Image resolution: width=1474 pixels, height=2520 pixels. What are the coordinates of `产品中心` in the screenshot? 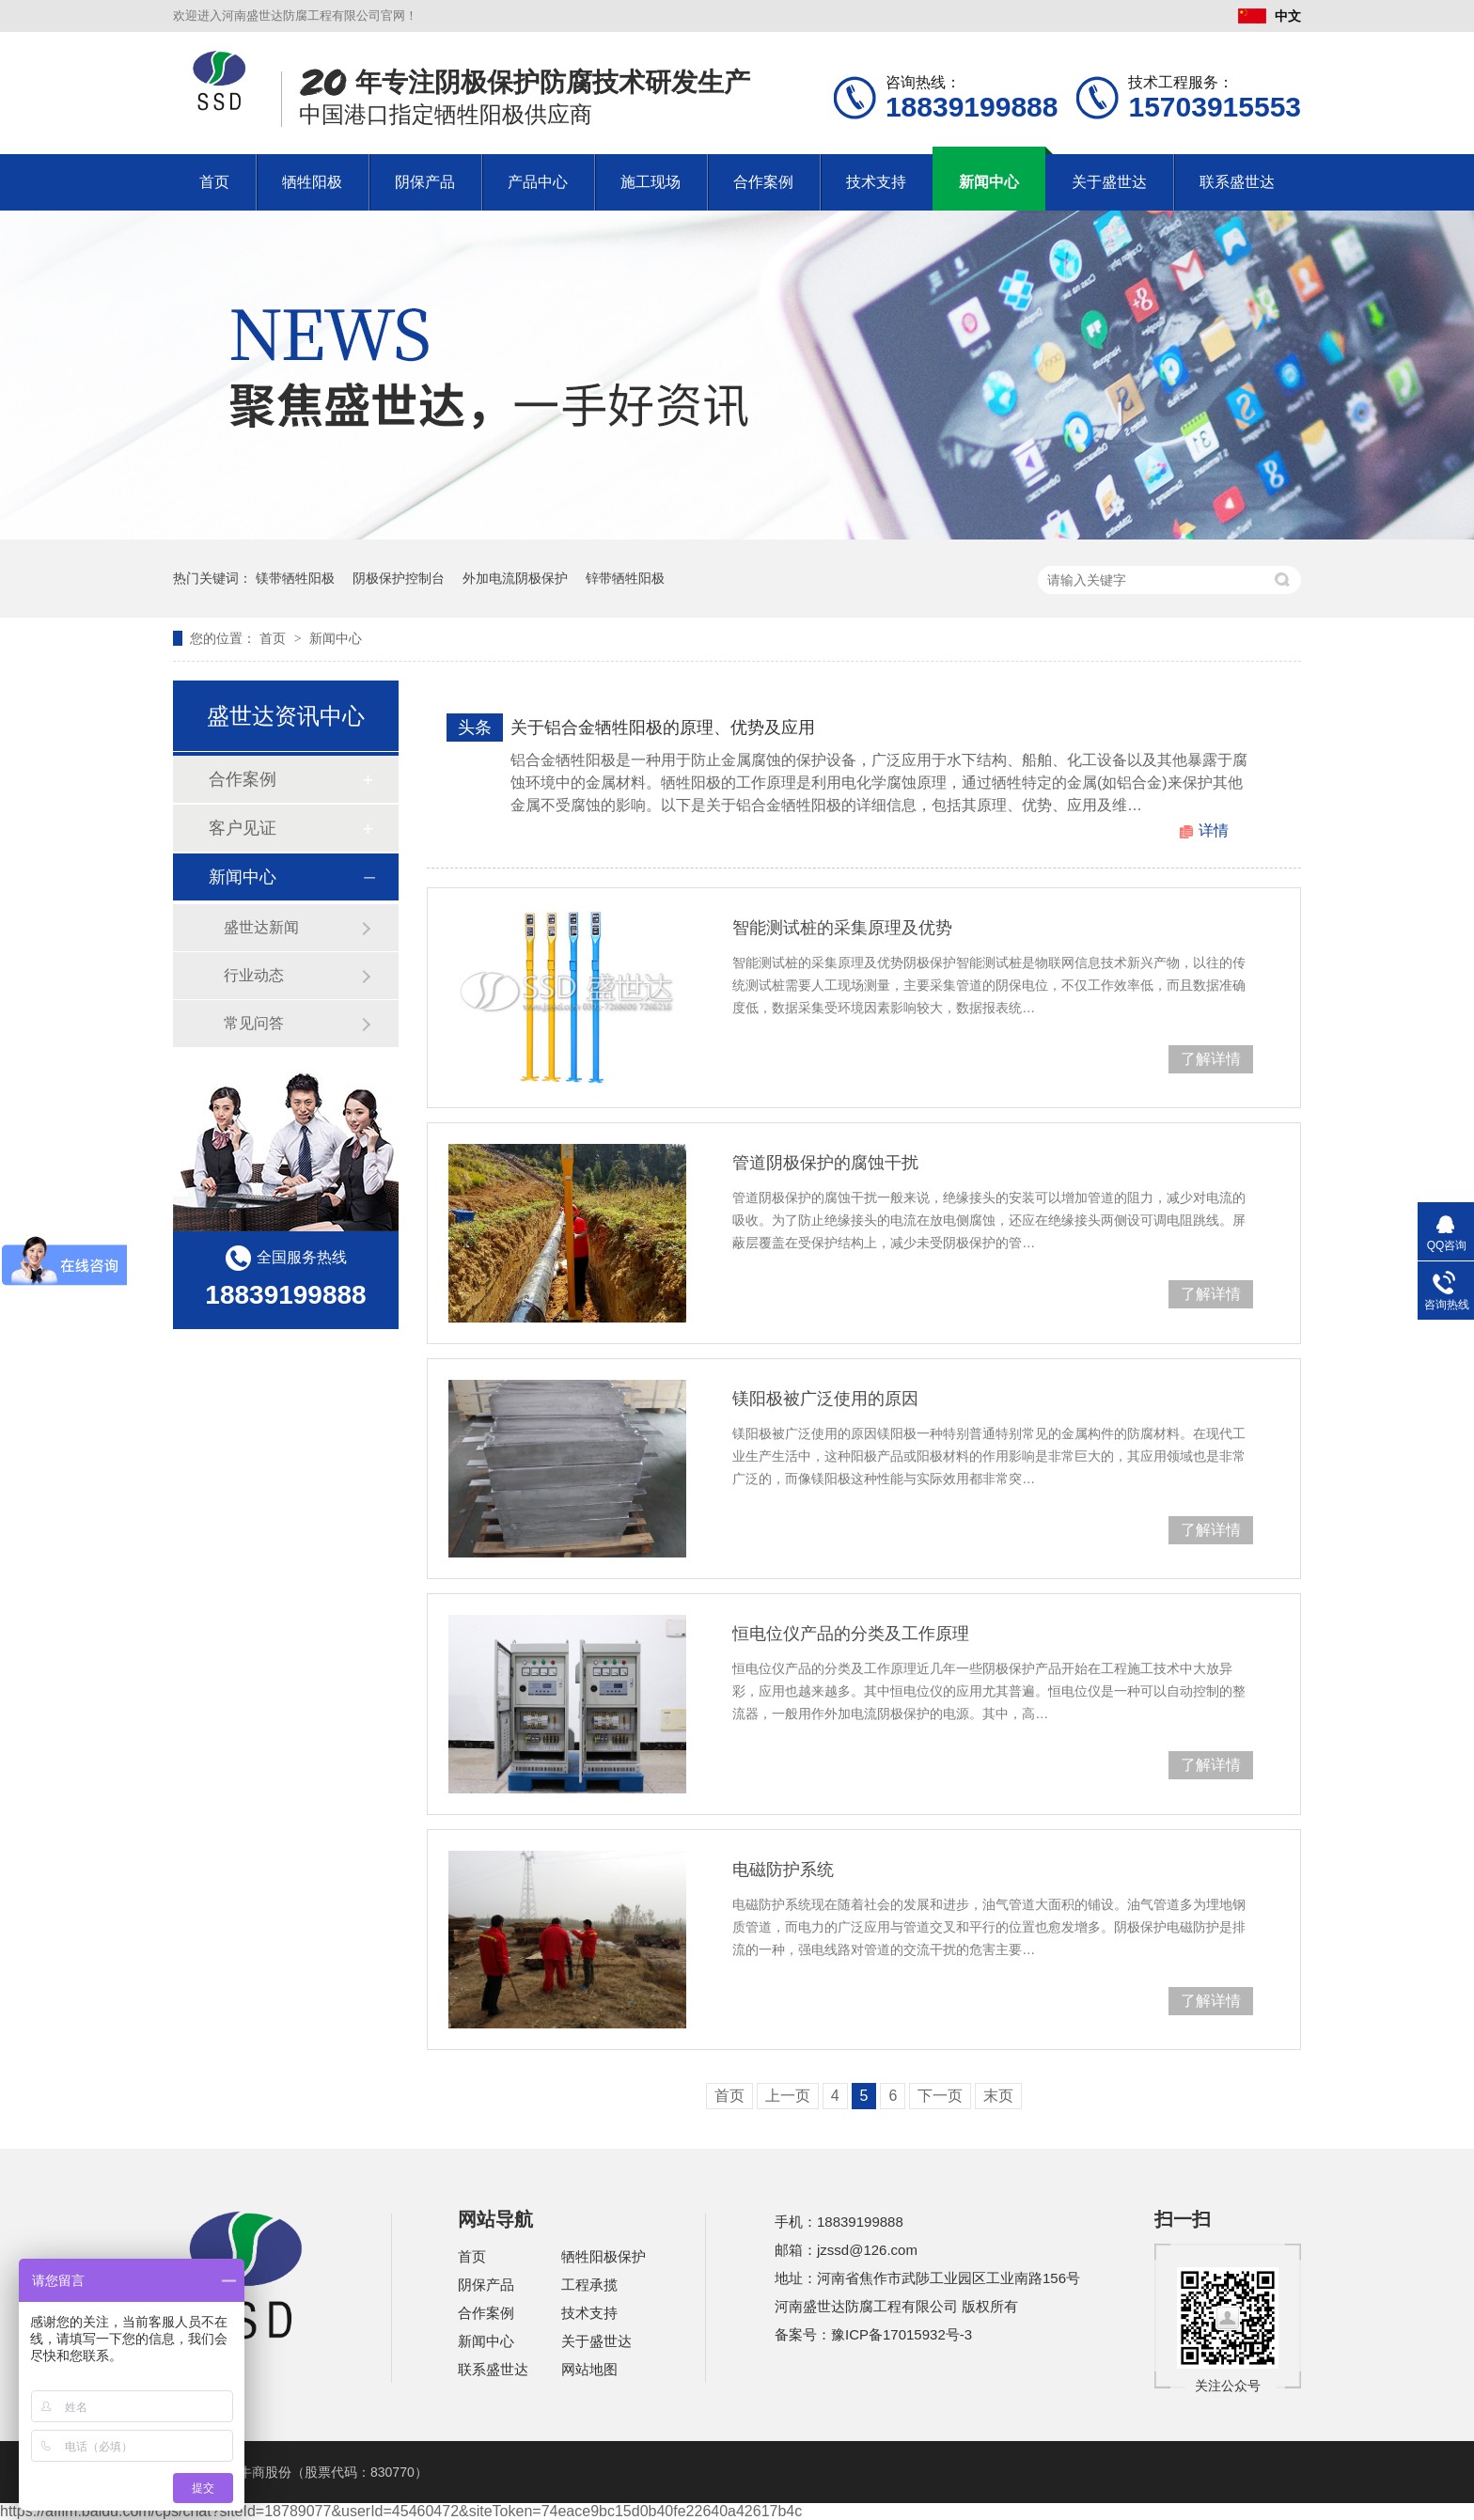 It's located at (538, 182).